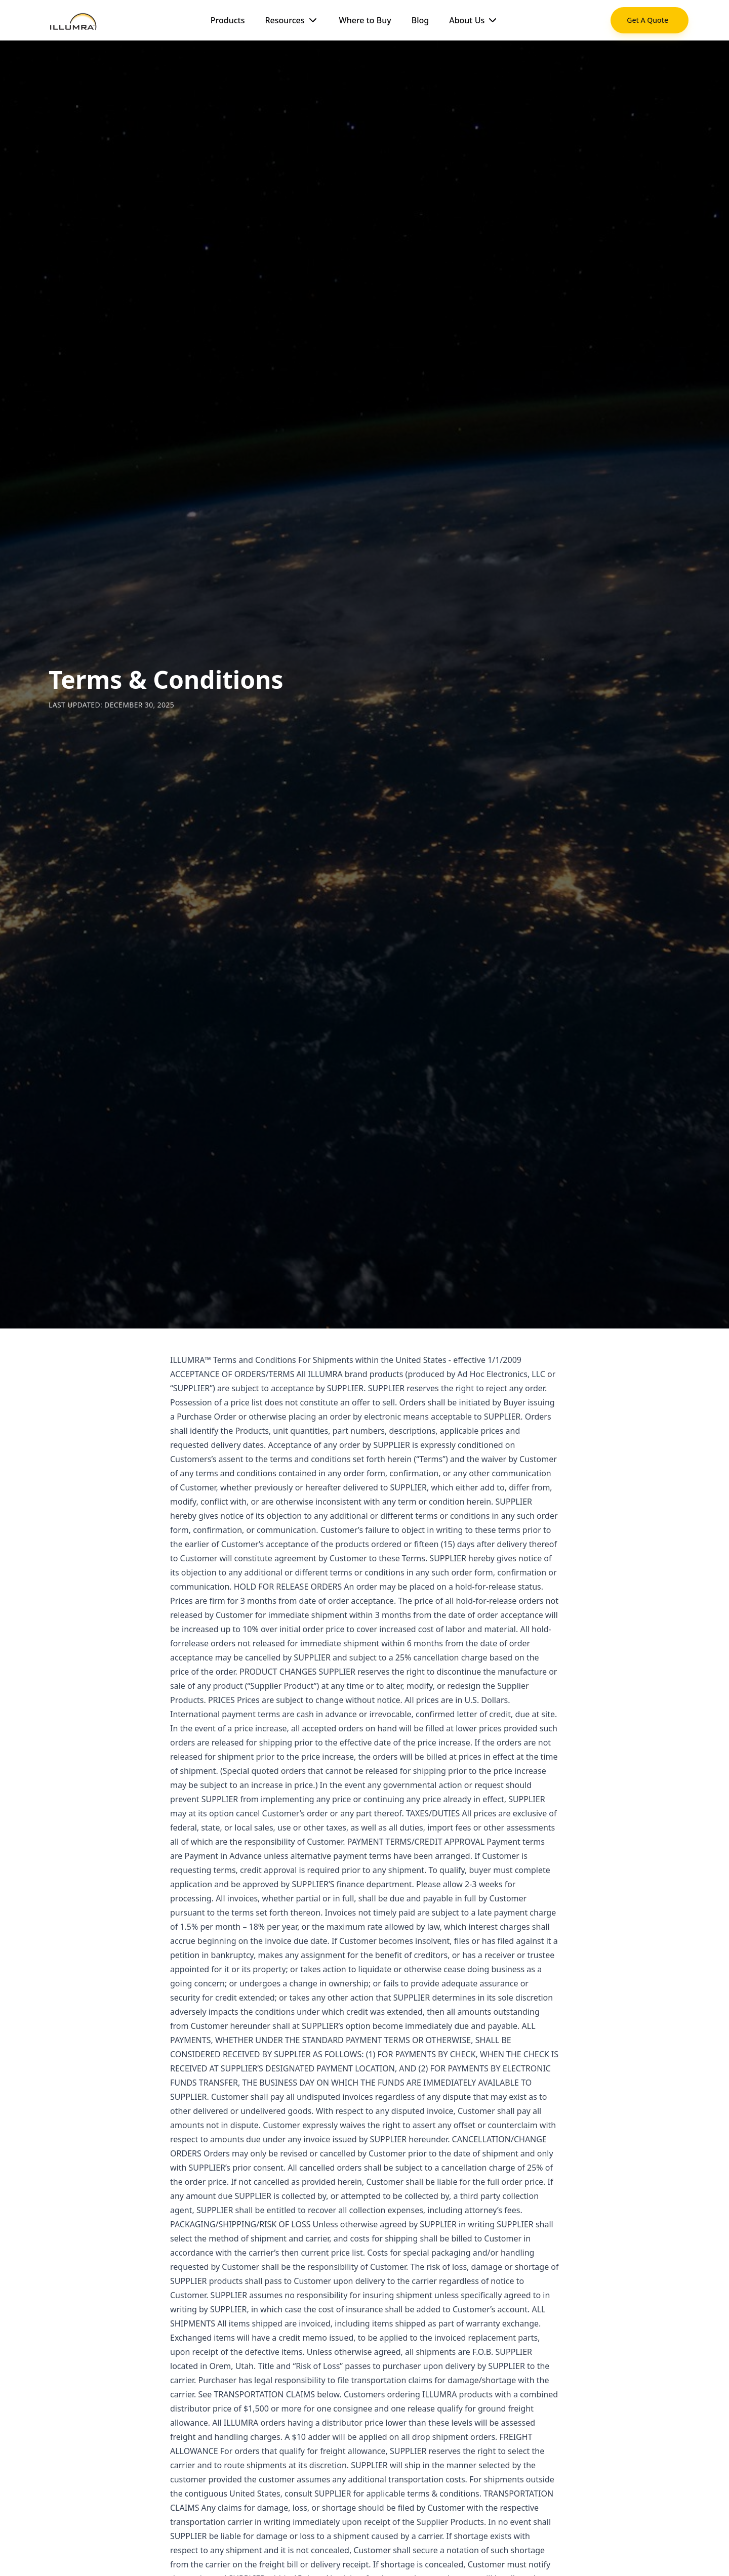 The width and height of the screenshot is (729, 2576). I want to click on Products, so click(228, 20).